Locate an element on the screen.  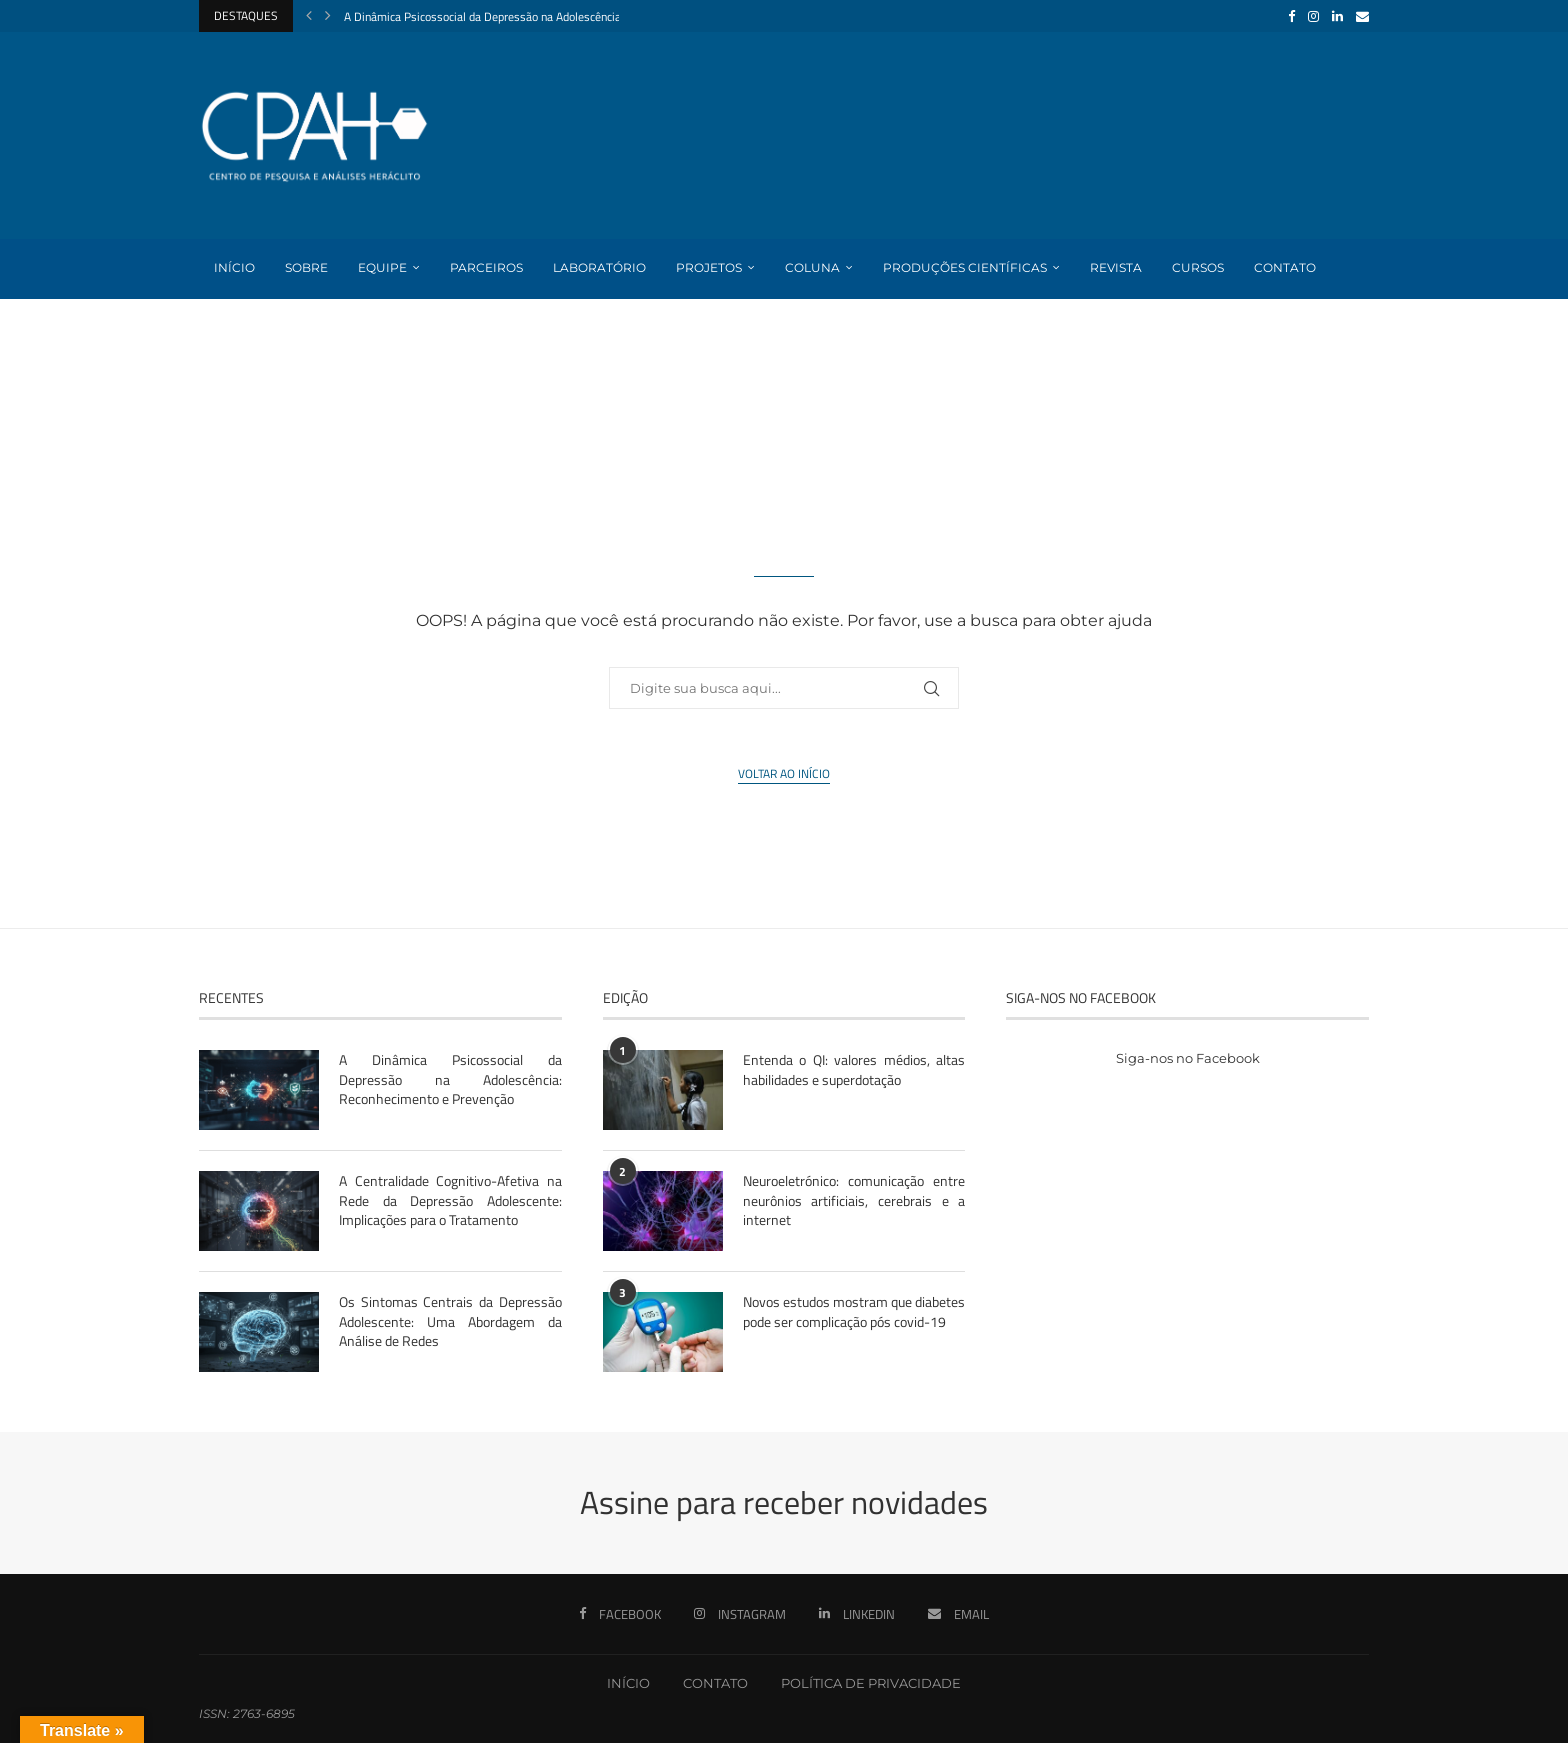
A Dinâmica Psicossocial da Depressão na Adolescência: Reconhecimento e Prevenção is located at coordinates (450, 1079).